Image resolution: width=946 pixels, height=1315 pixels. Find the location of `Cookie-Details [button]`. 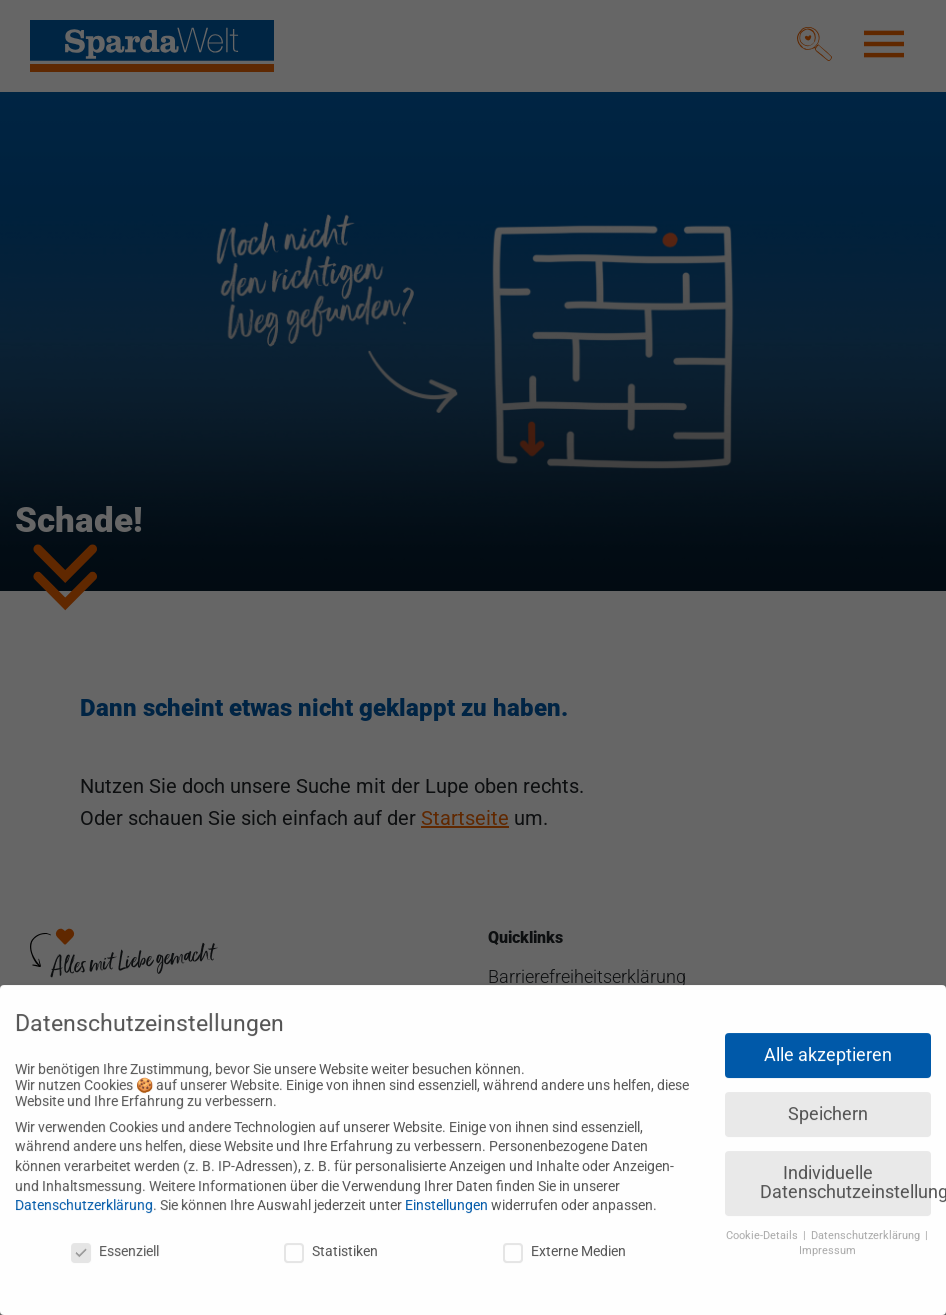

Cookie-Details [button] is located at coordinates (763, 1226).